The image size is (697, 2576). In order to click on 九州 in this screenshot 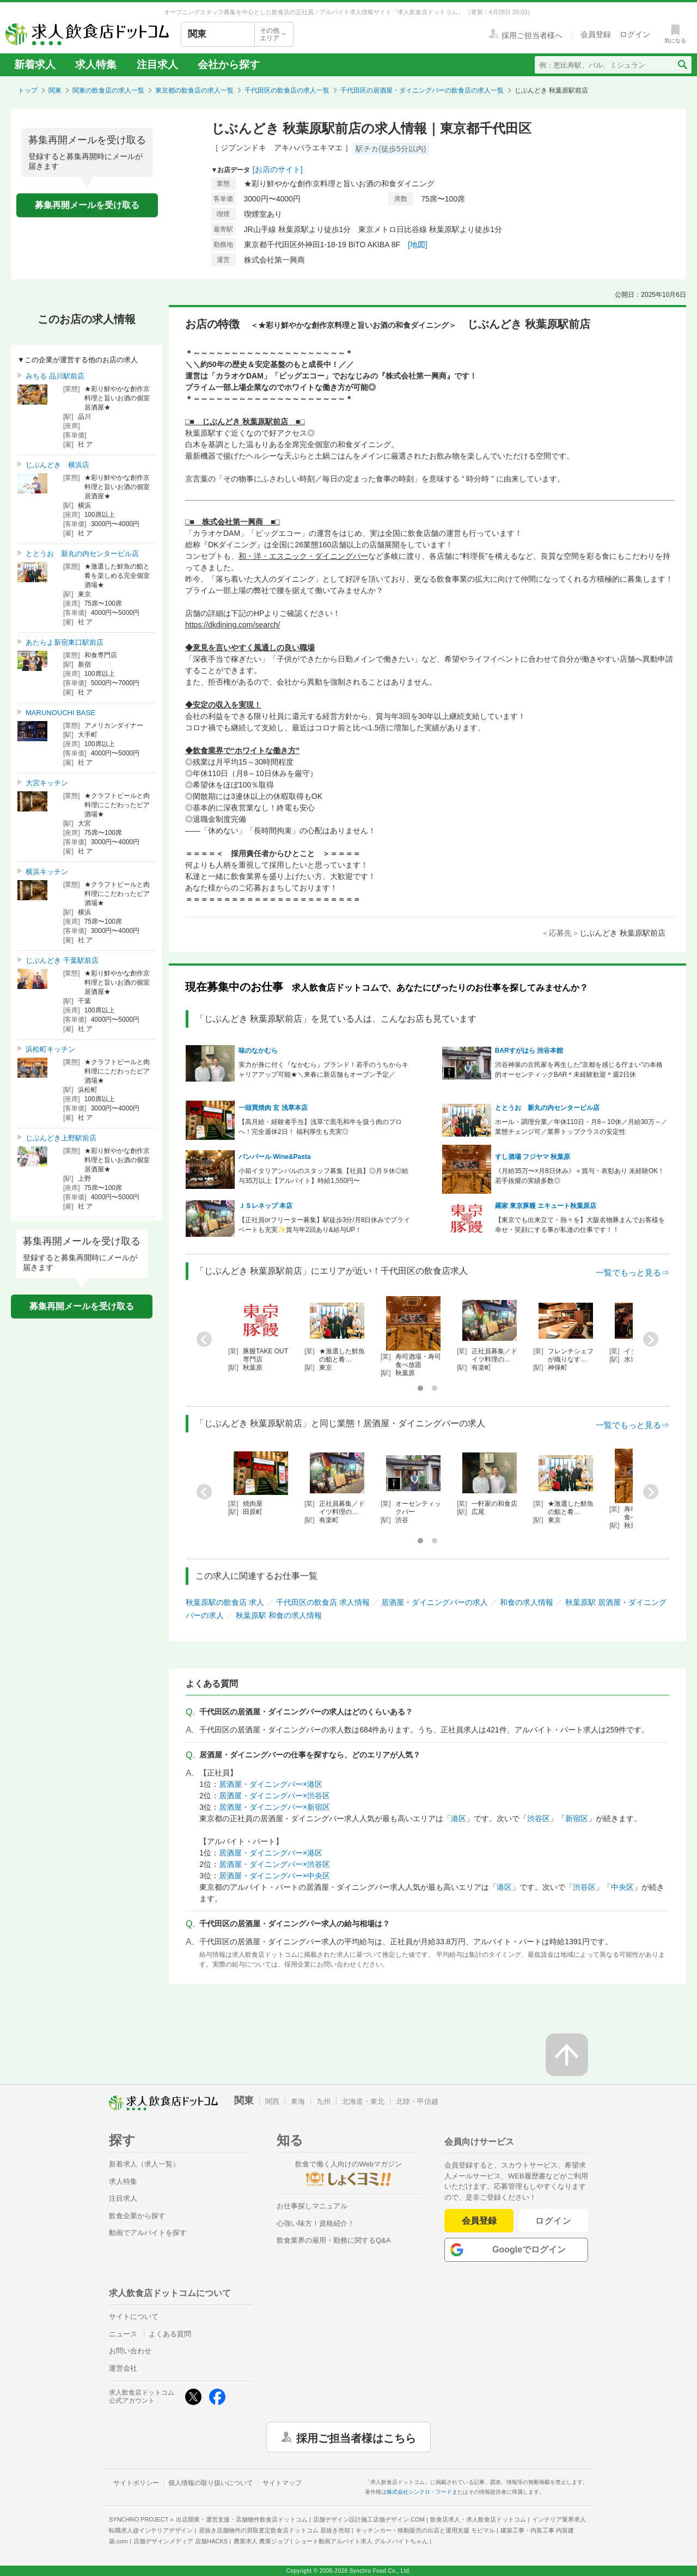, I will do `click(323, 2101)`.